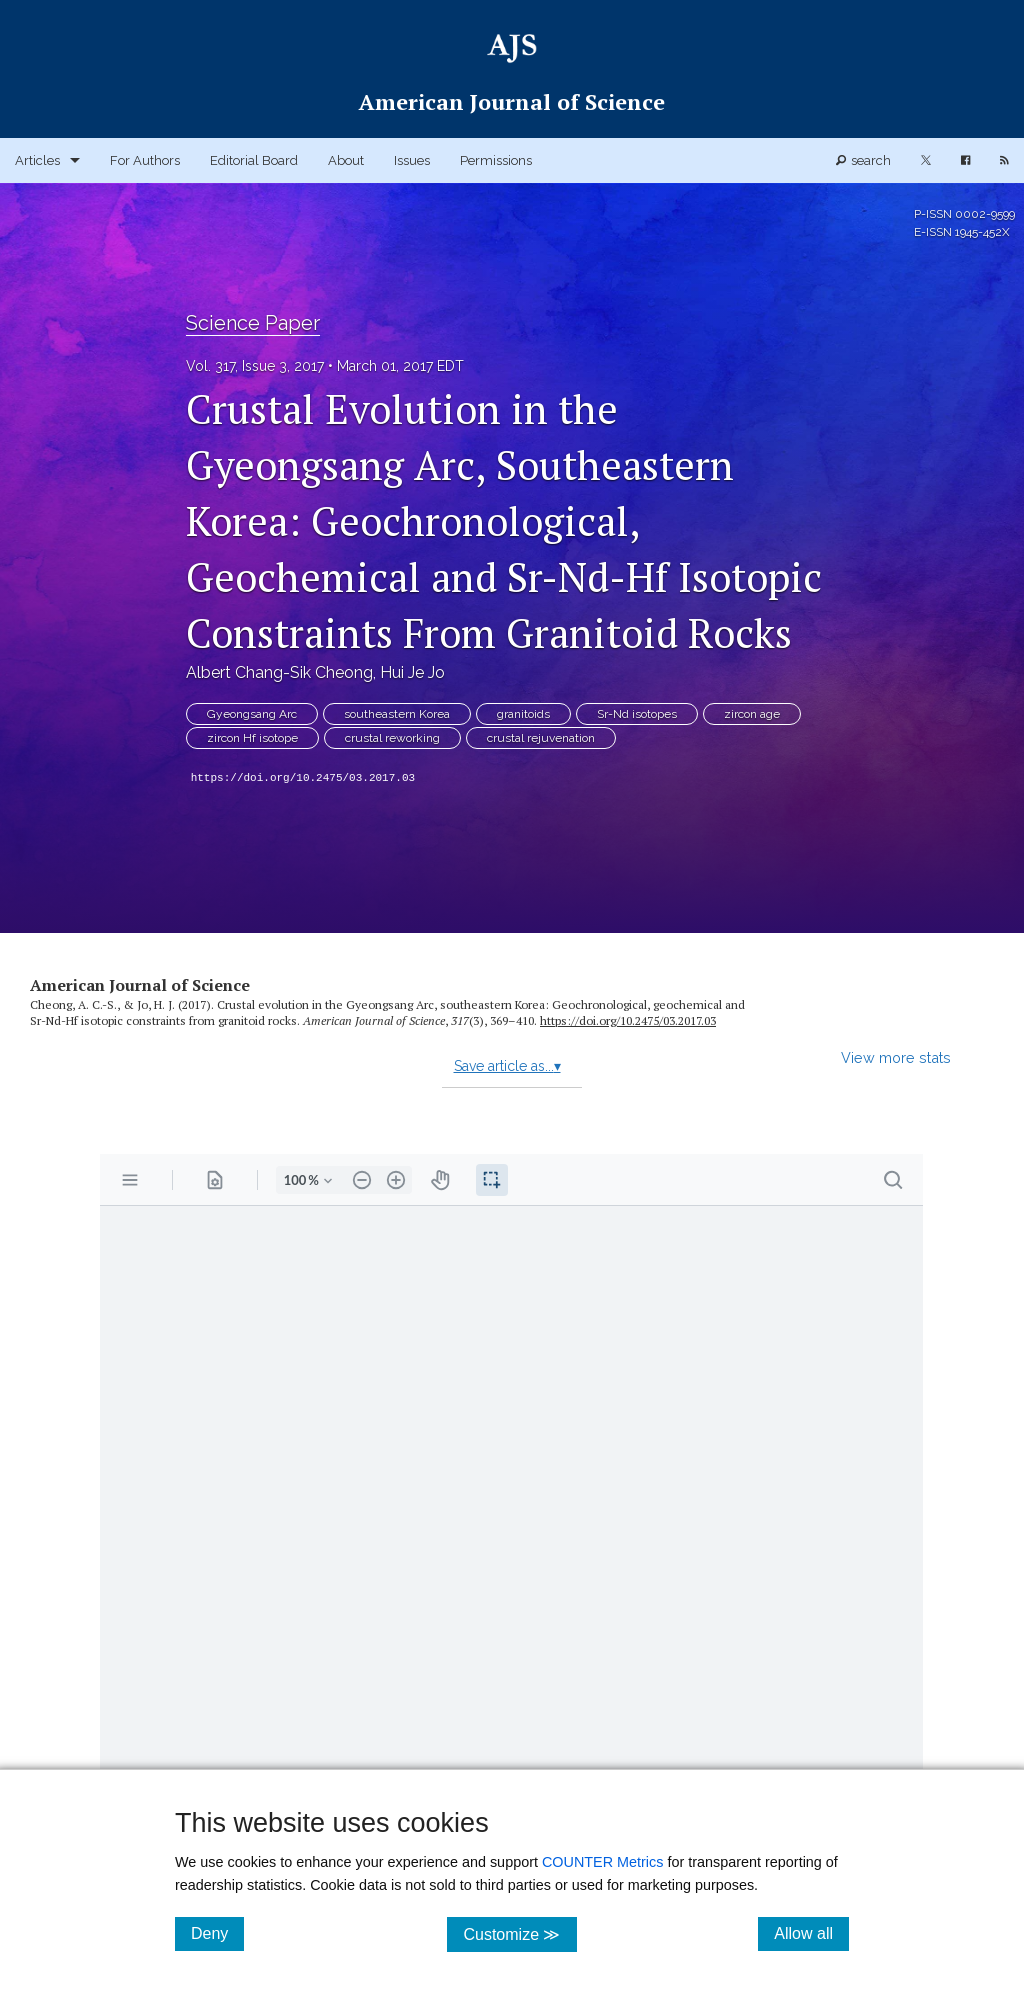  Describe the element at coordinates (496, 160) in the screenshot. I see `Permissions` at that location.